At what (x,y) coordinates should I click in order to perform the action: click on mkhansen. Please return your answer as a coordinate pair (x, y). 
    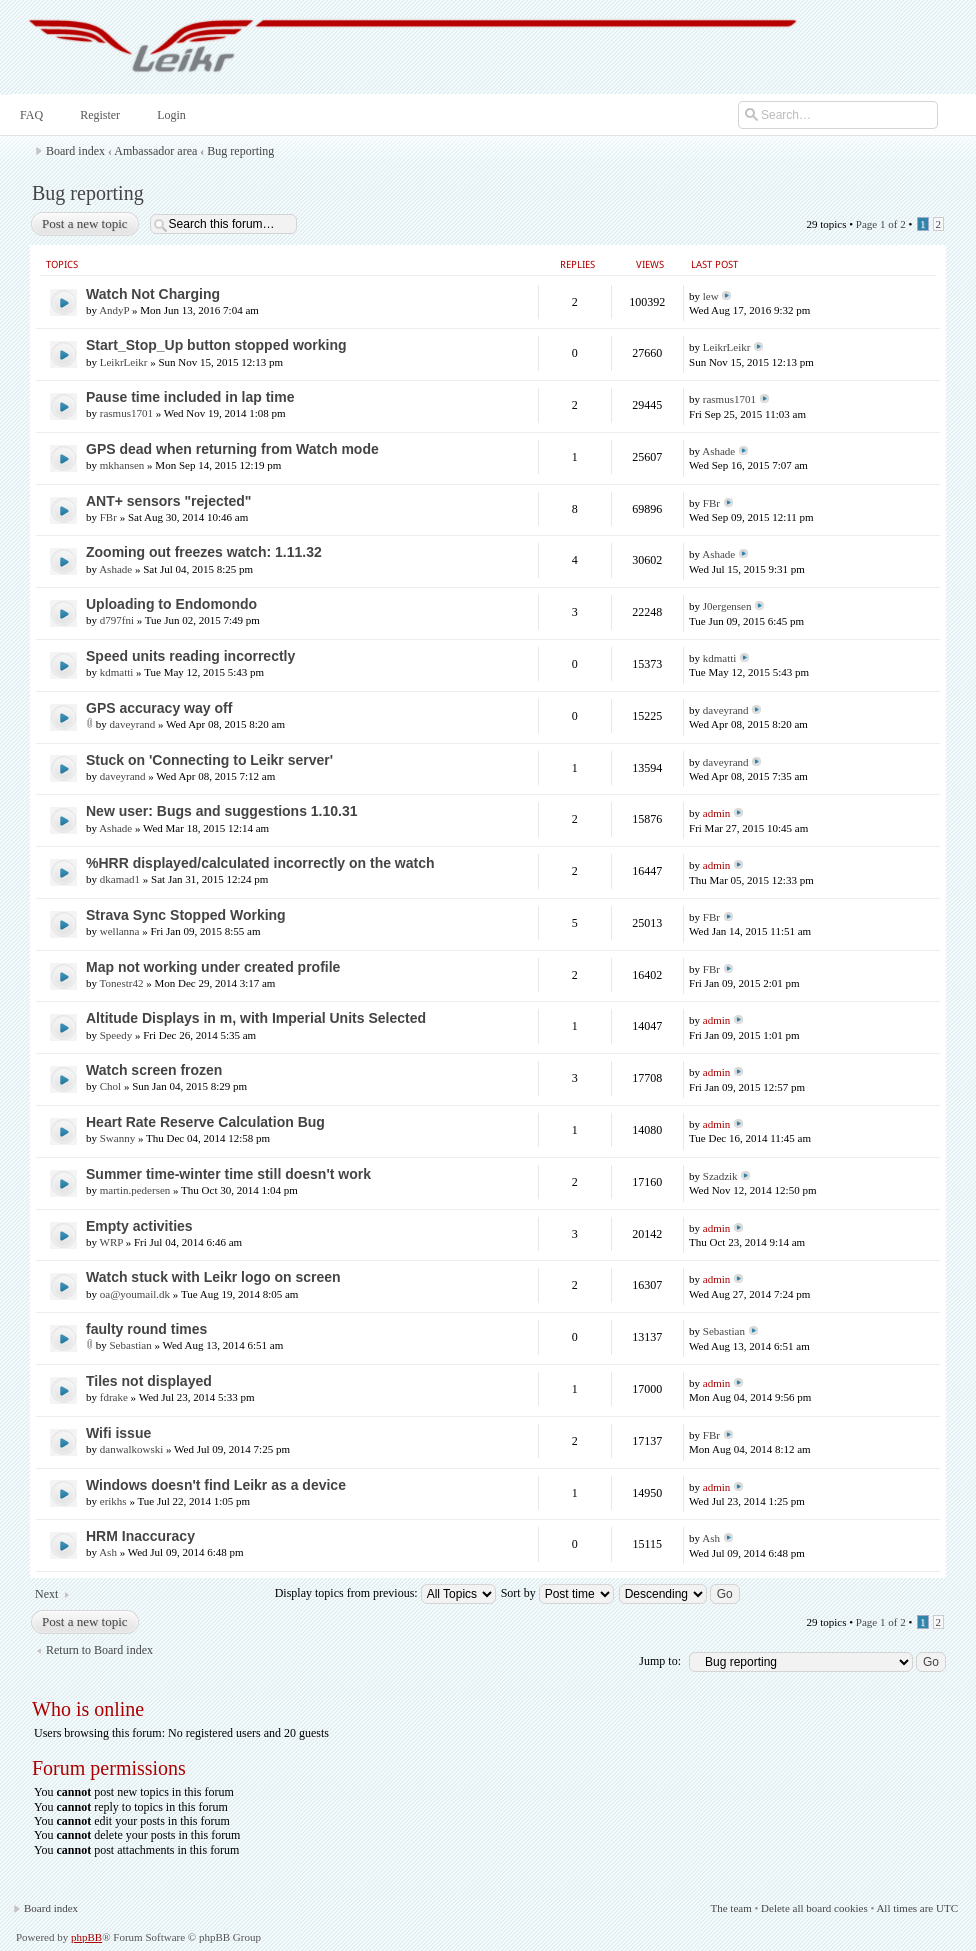
    Looking at the image, I should click on (122, 465).